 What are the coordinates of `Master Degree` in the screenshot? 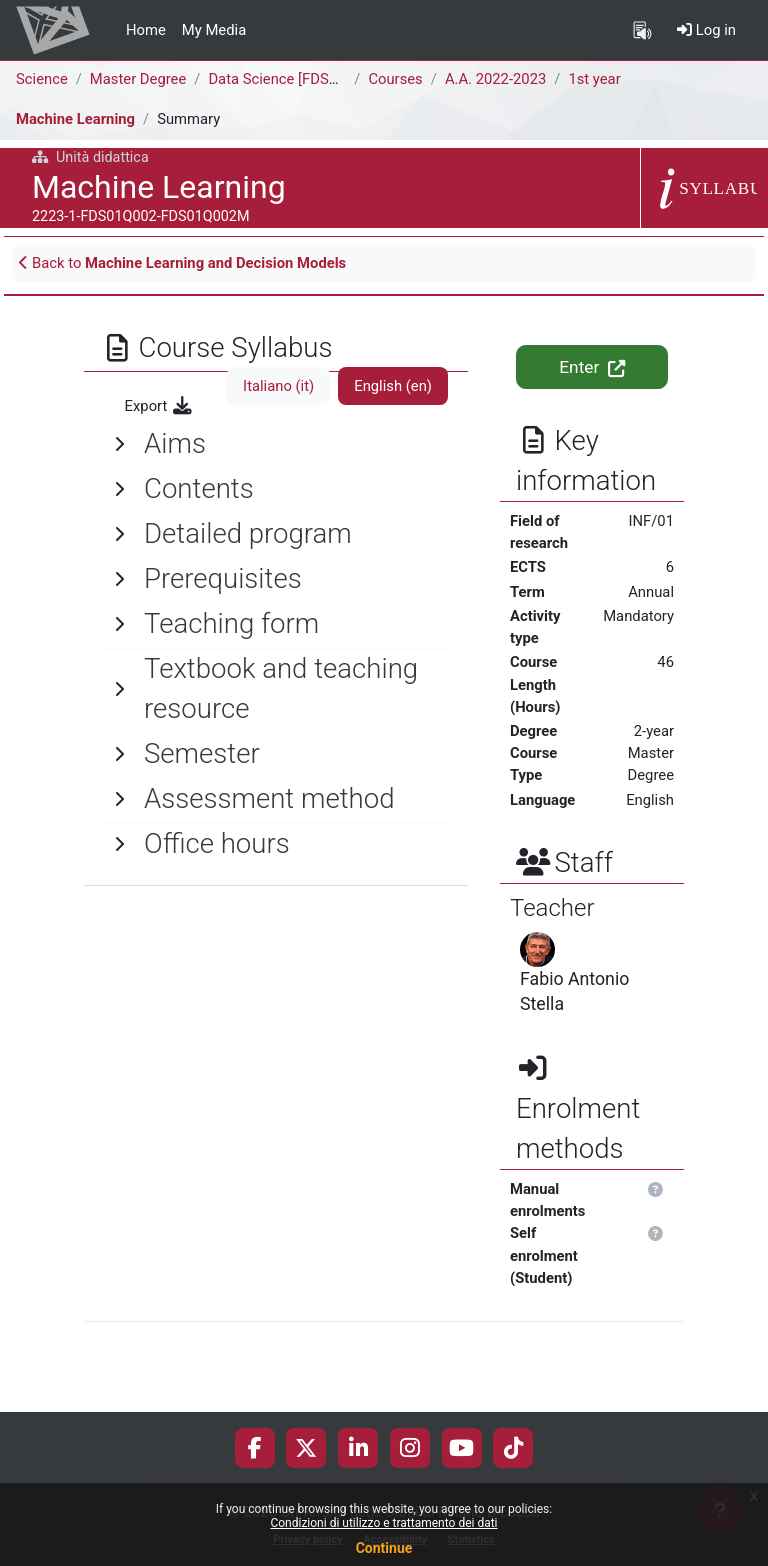 It's located at (138, 79).